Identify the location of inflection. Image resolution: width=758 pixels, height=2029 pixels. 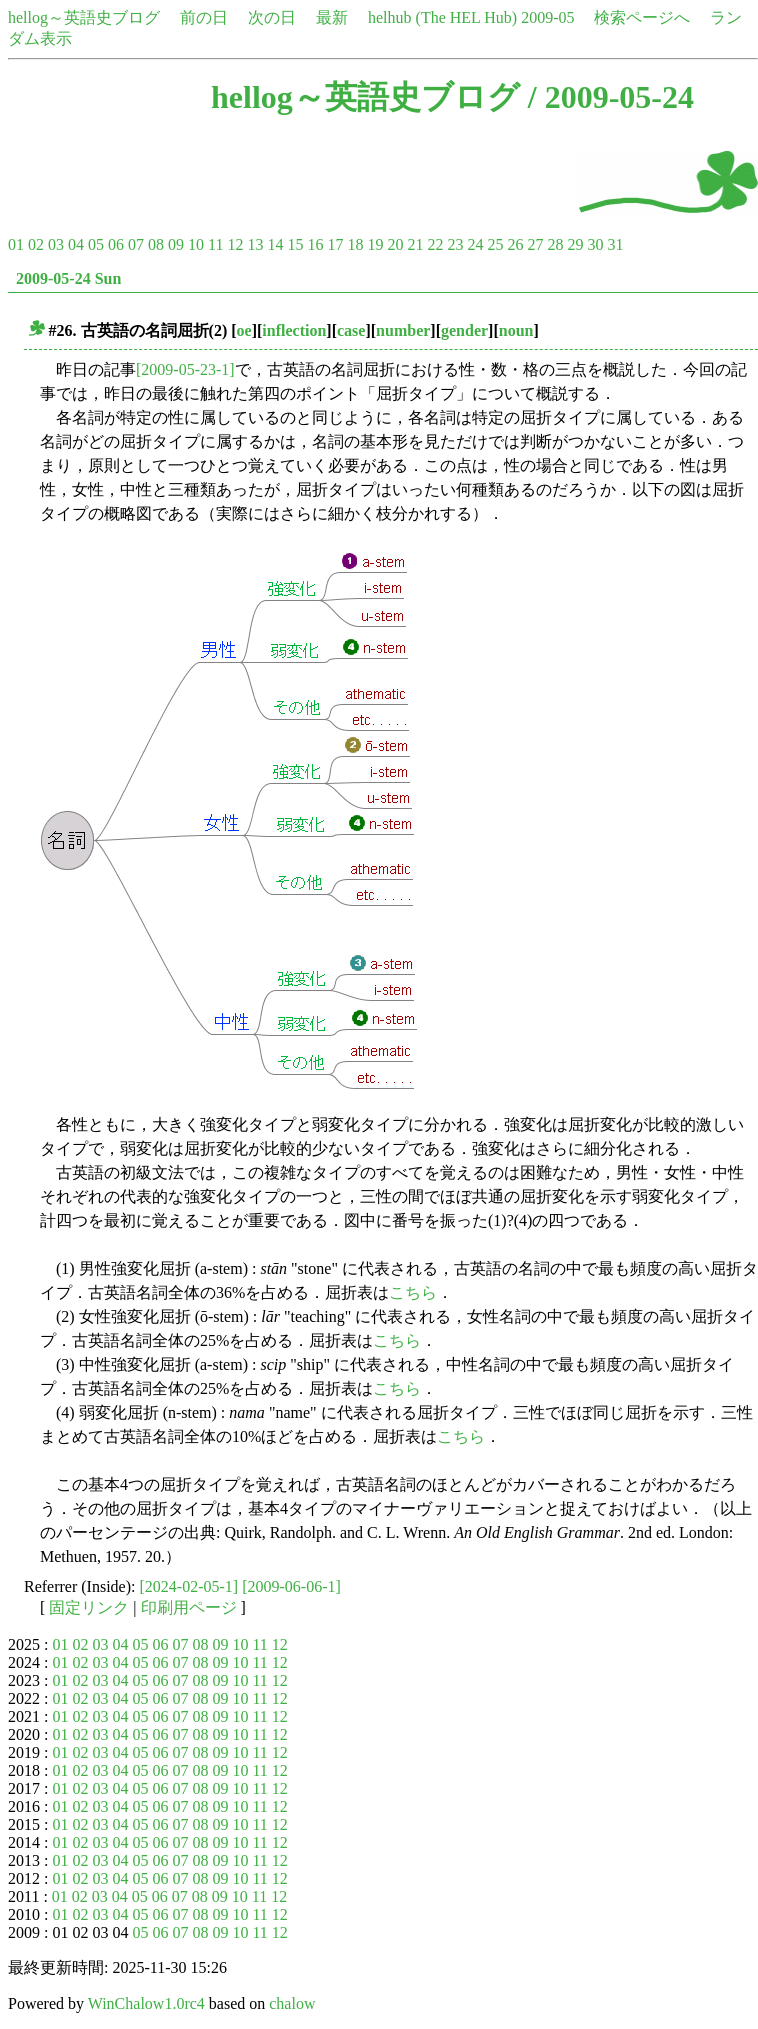
(294, 330).